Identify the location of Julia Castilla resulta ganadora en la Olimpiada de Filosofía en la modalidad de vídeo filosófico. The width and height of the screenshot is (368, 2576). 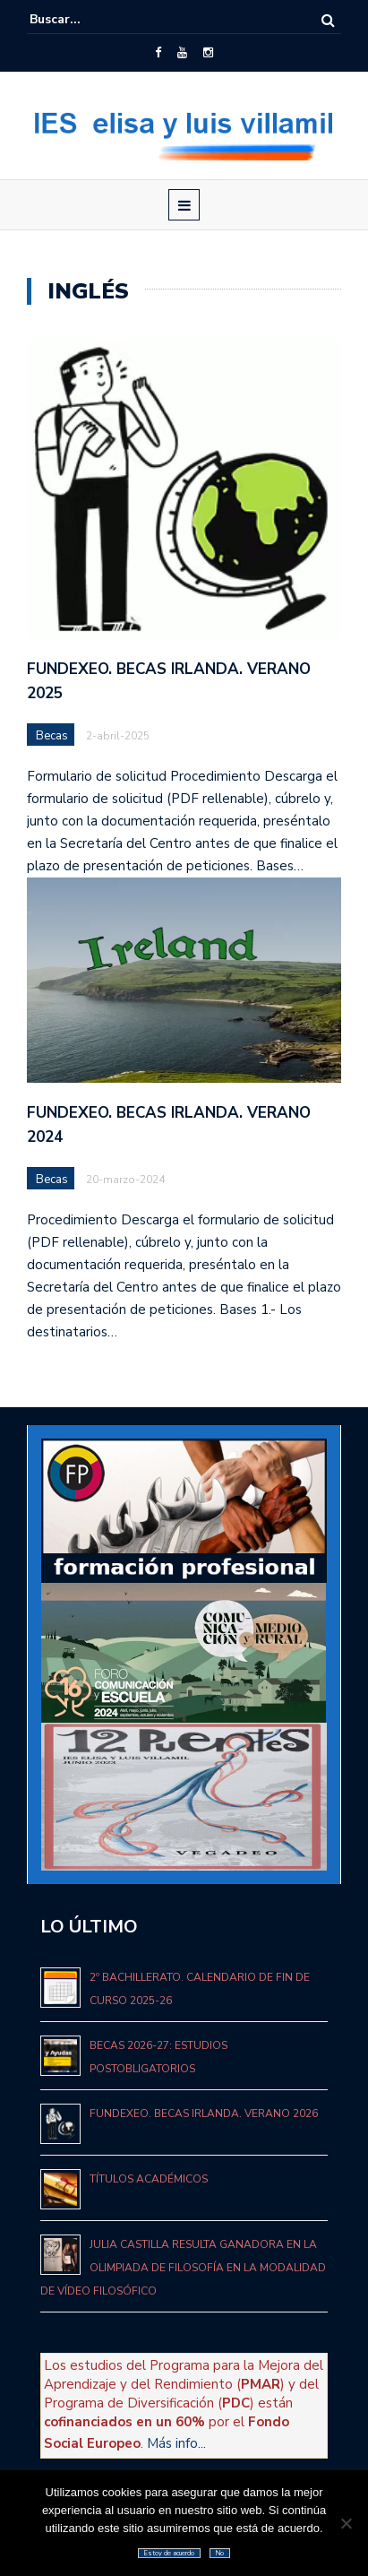
(183, 2267).